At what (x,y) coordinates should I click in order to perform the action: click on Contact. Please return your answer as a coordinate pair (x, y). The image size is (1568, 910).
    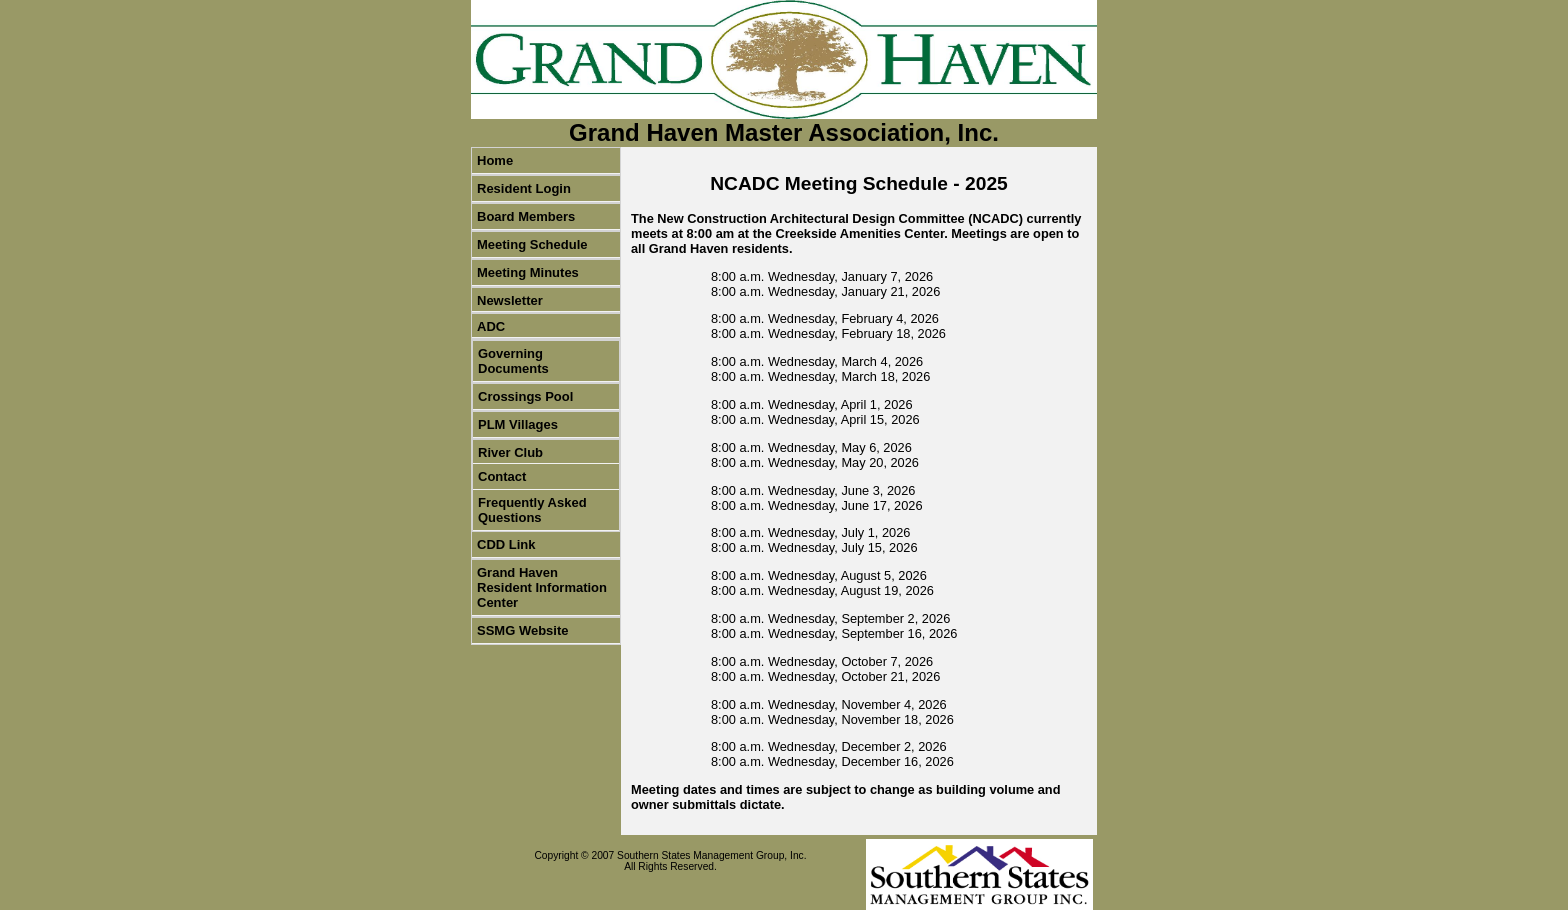
    Looking at the image, I should click on (502, 476).